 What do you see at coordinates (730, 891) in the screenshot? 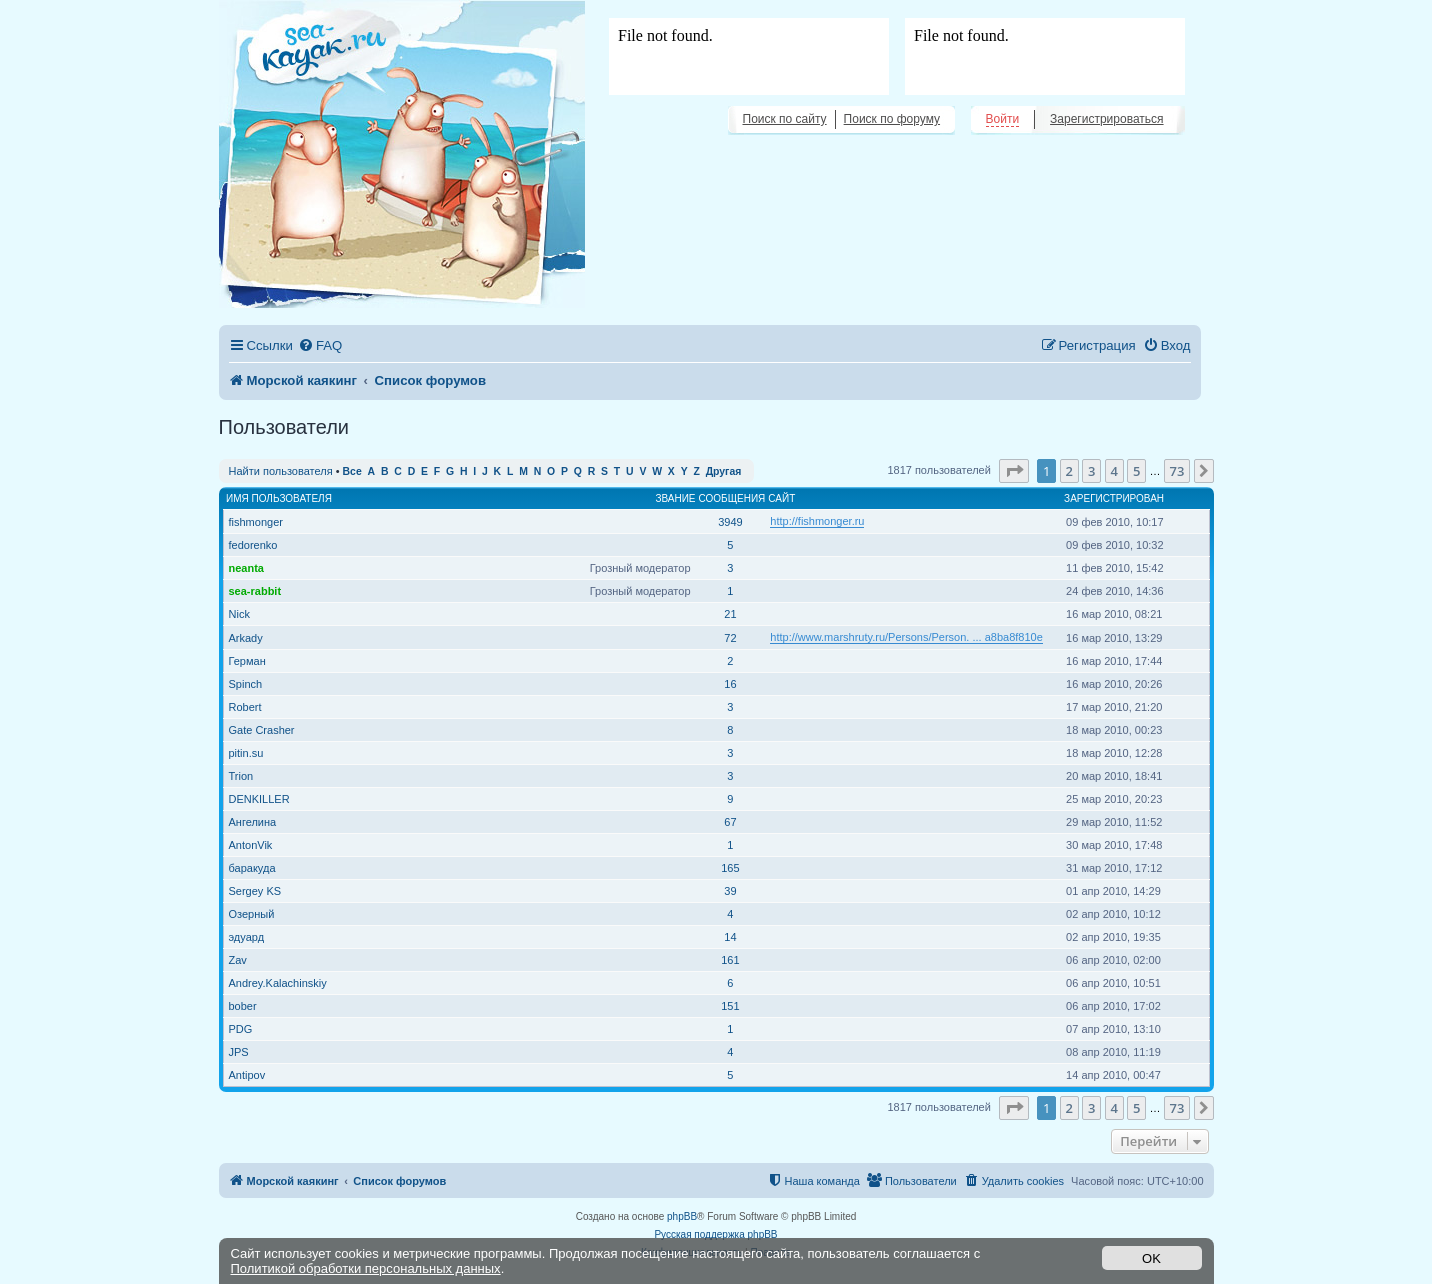
I see `39` at bounding box center [730, 891].